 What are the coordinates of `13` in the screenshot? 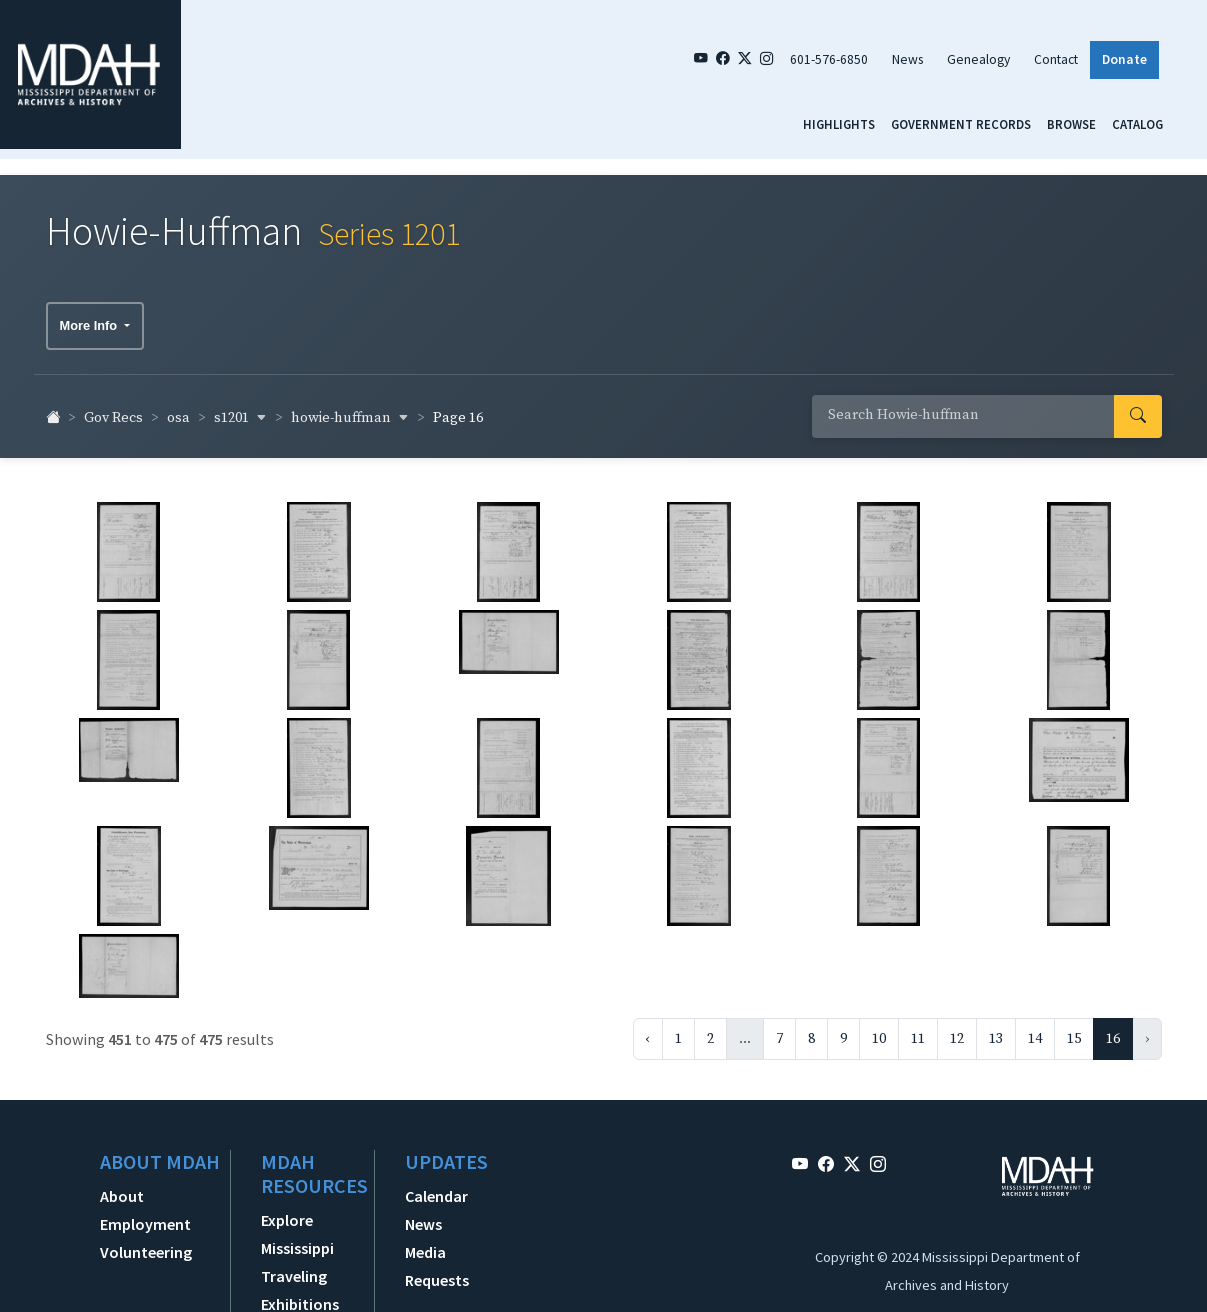 It's located at (996, 1029).